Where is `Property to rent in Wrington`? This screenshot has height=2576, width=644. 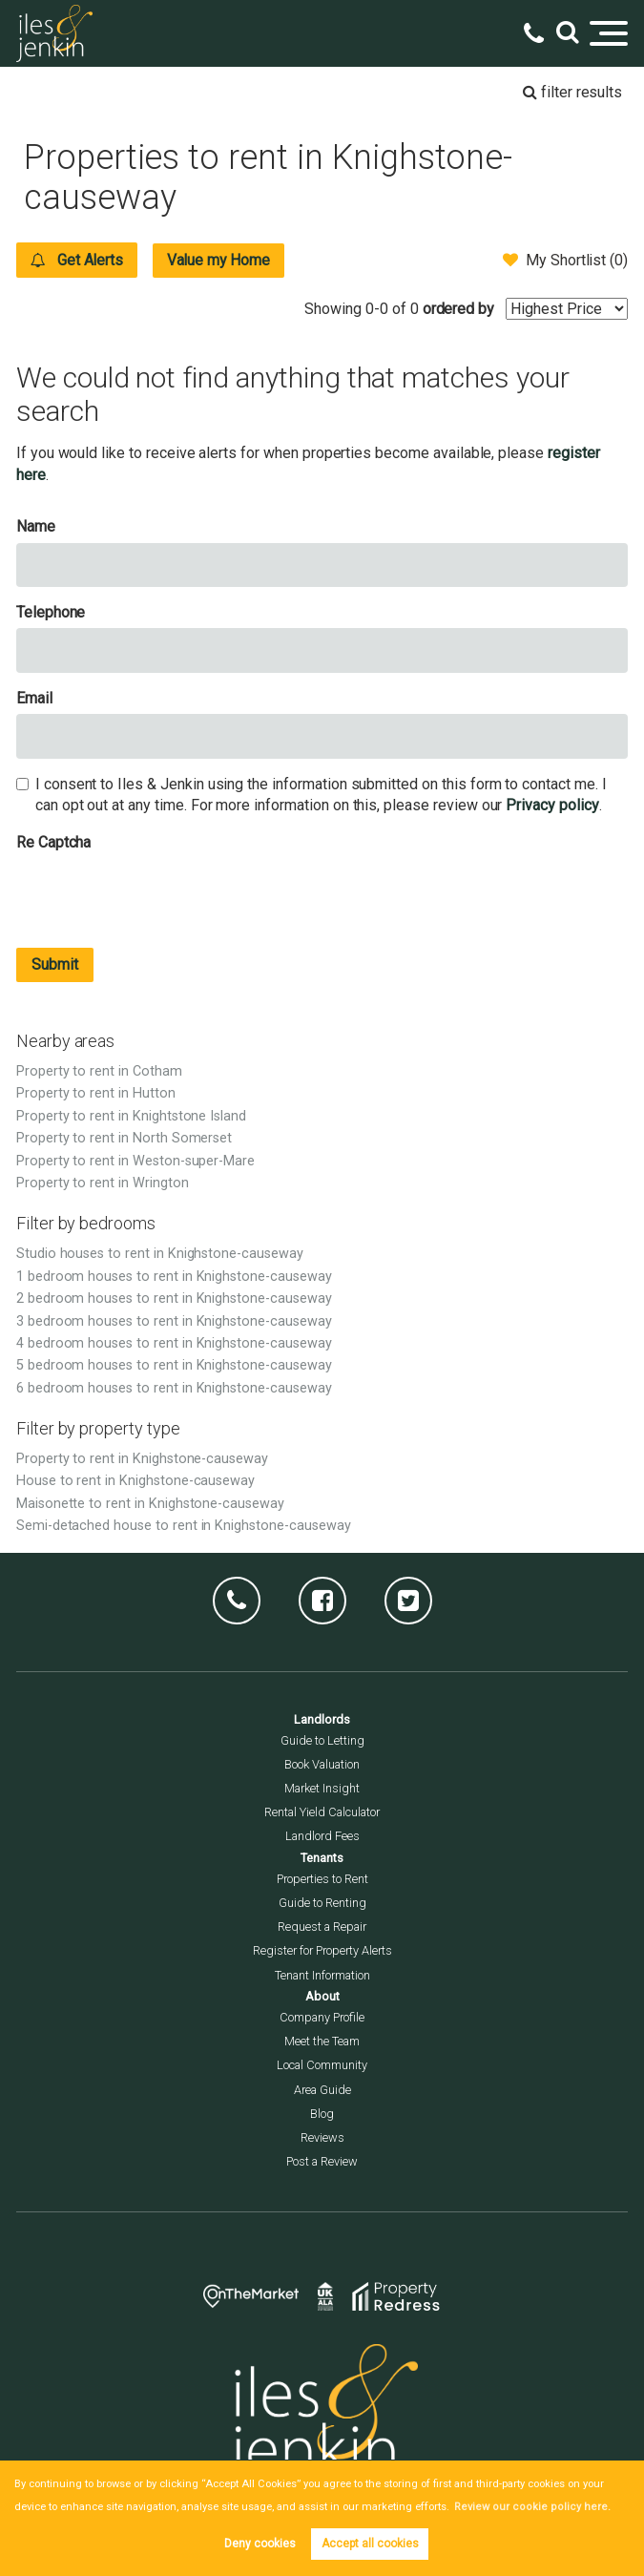
Property to rent in Wrington is located at coordinates (102, 1183).